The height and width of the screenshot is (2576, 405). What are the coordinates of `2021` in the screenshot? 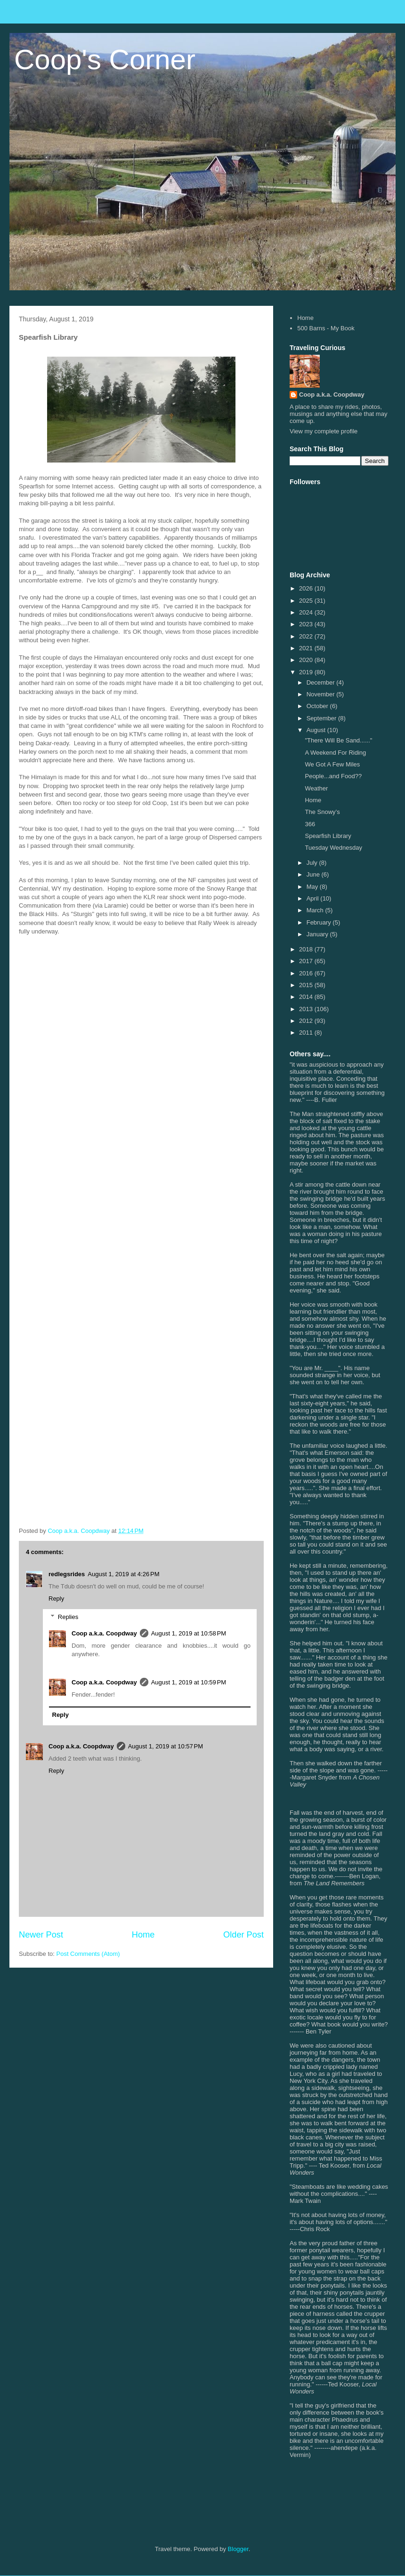 It's located at (307, 648).